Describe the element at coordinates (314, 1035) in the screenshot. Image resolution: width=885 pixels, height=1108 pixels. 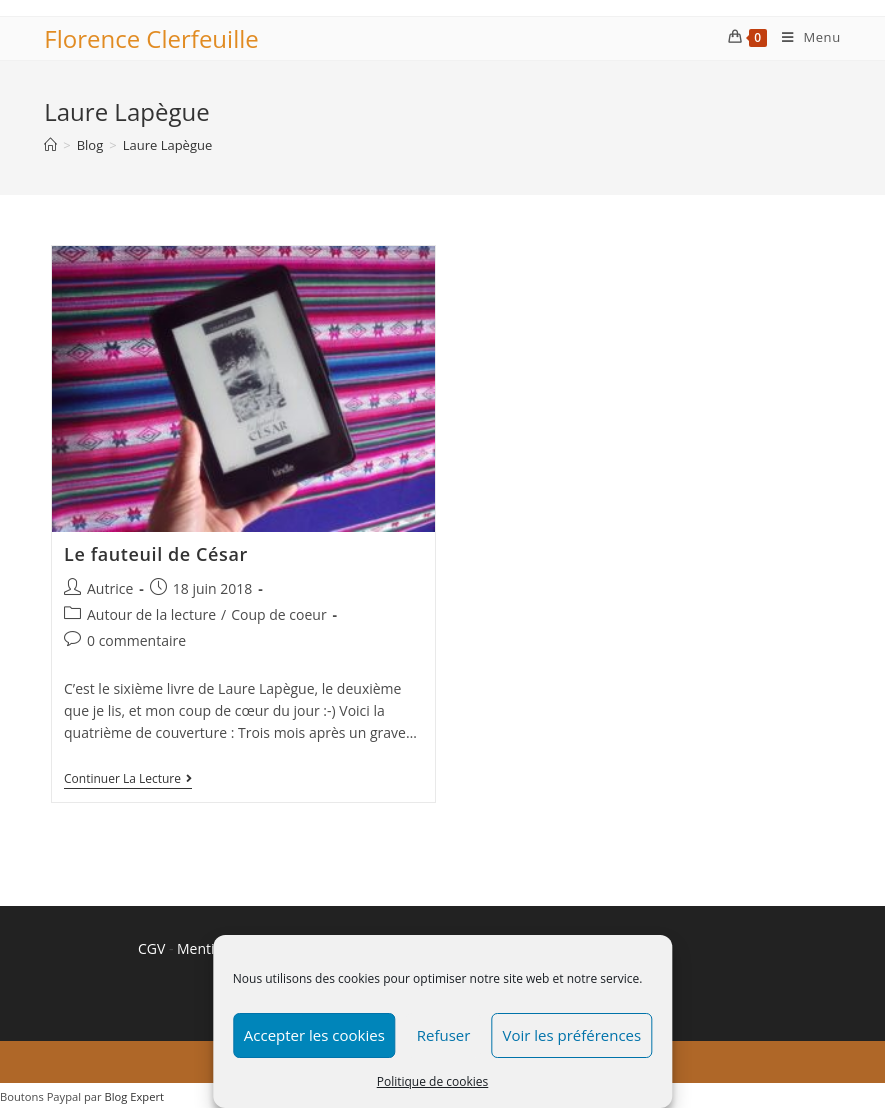
I see `Accepter les cookies` at that location.